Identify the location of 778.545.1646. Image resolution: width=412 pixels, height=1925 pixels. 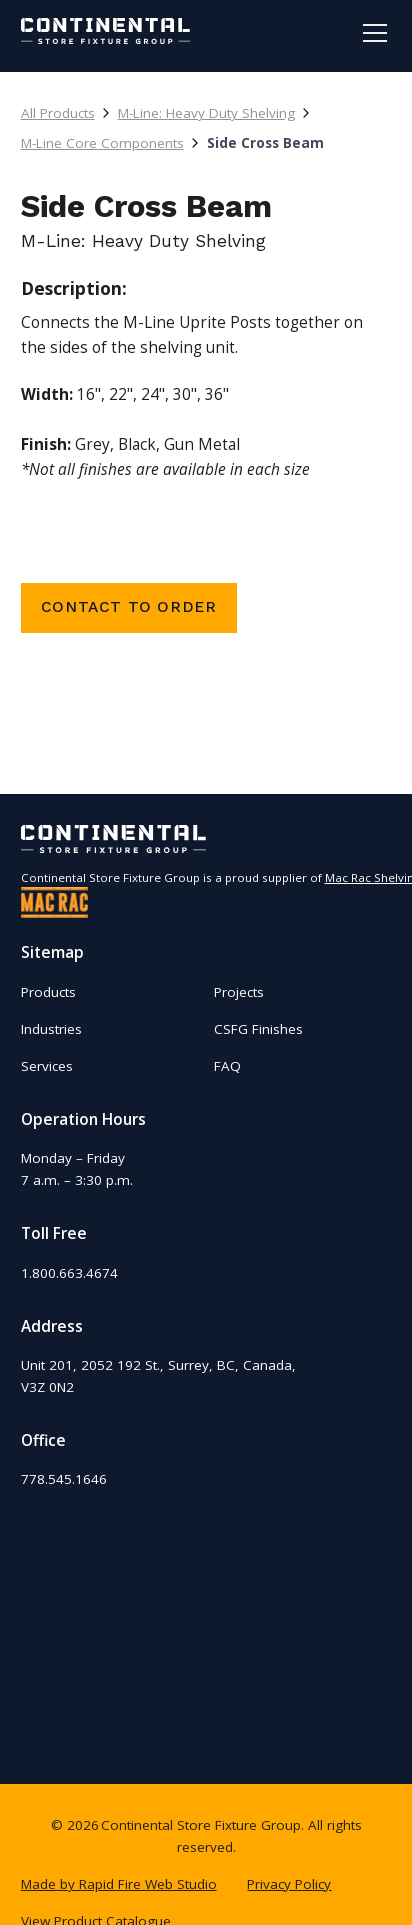
(64, 1479).